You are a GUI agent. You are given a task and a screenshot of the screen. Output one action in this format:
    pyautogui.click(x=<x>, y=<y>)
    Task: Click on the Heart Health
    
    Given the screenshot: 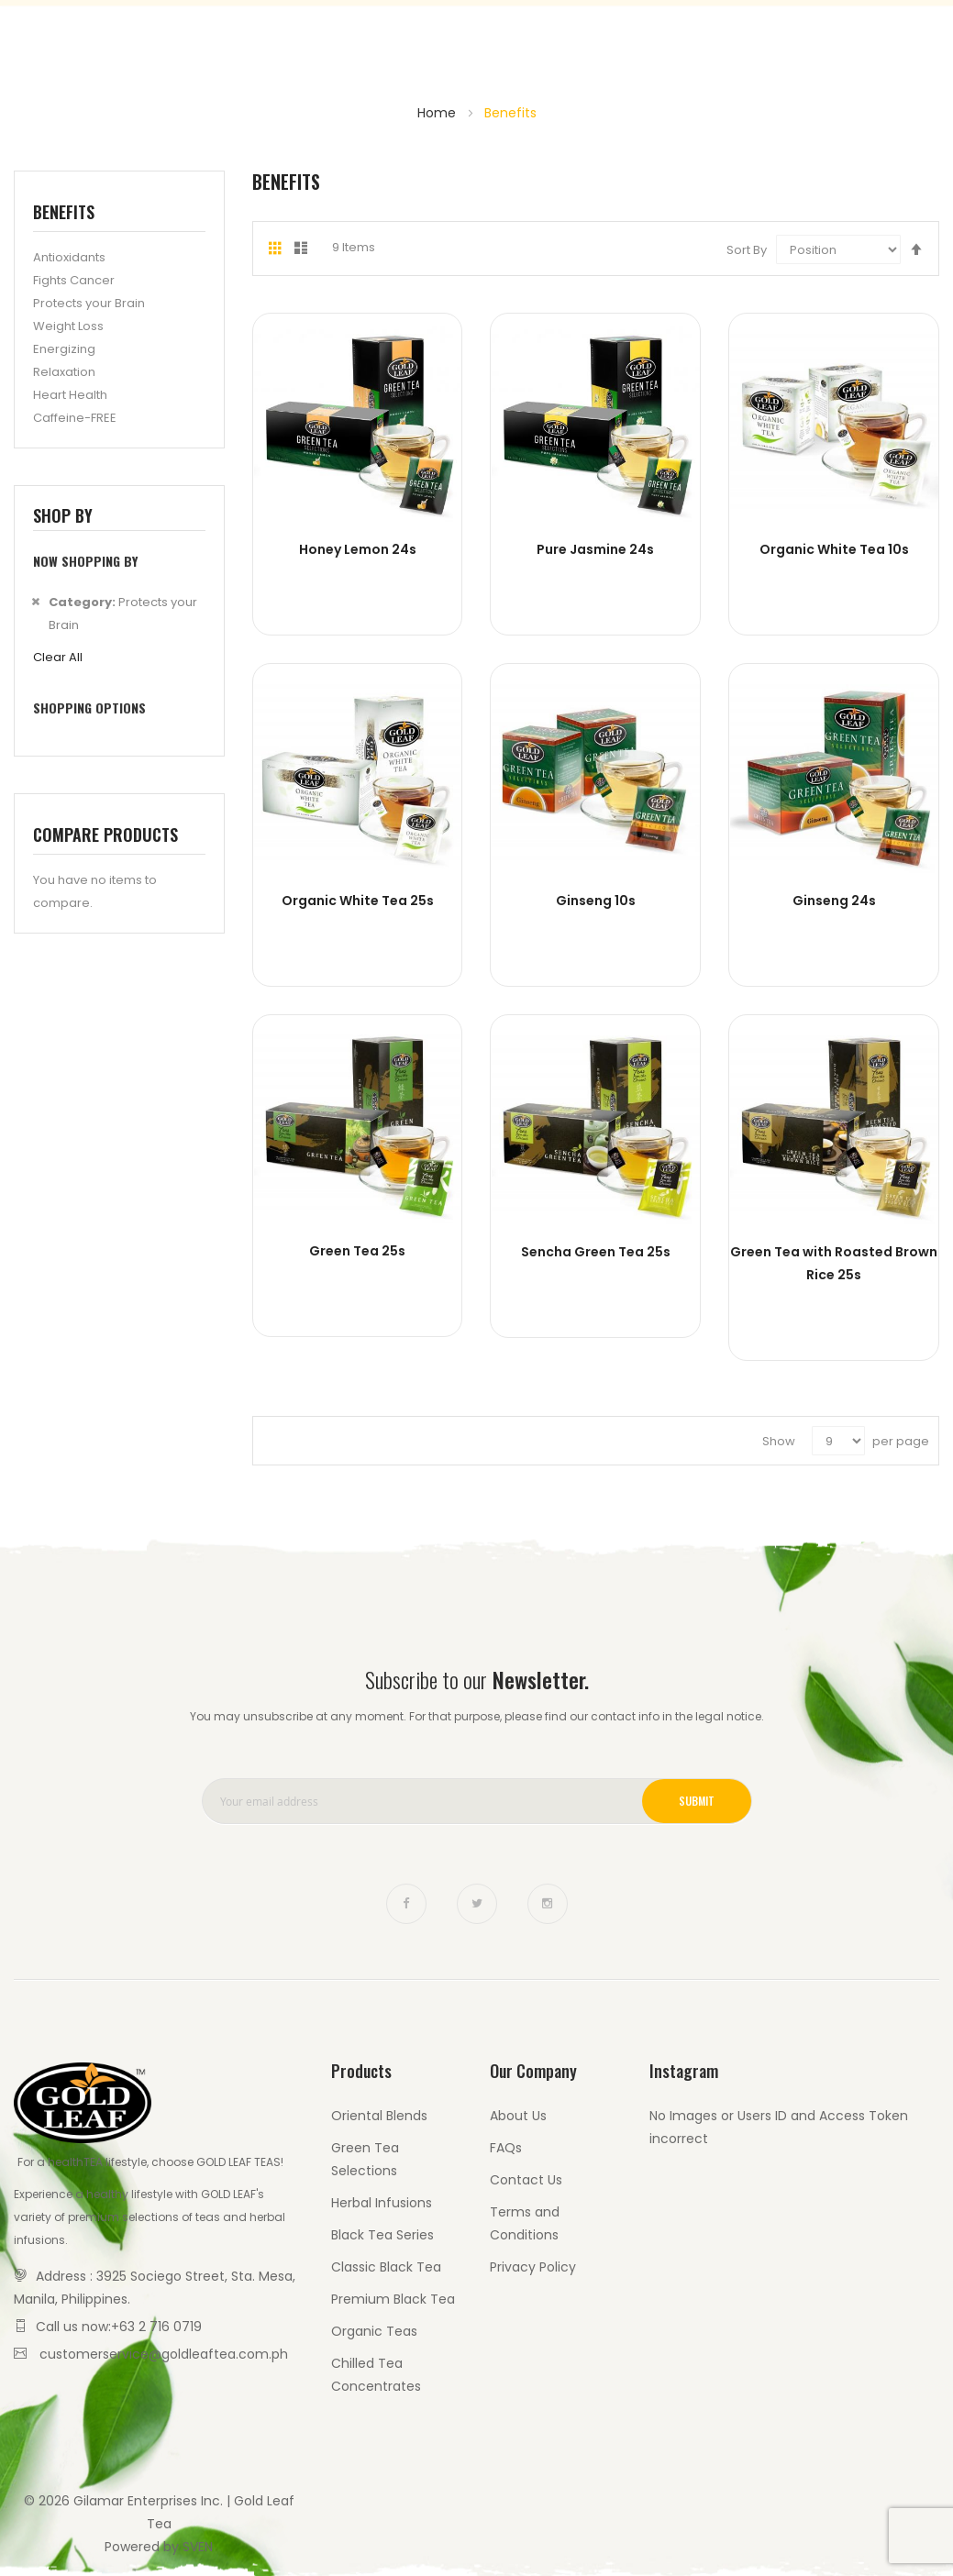 What is the action you would take?
    pyautogui.click(x=70, y=395)
    